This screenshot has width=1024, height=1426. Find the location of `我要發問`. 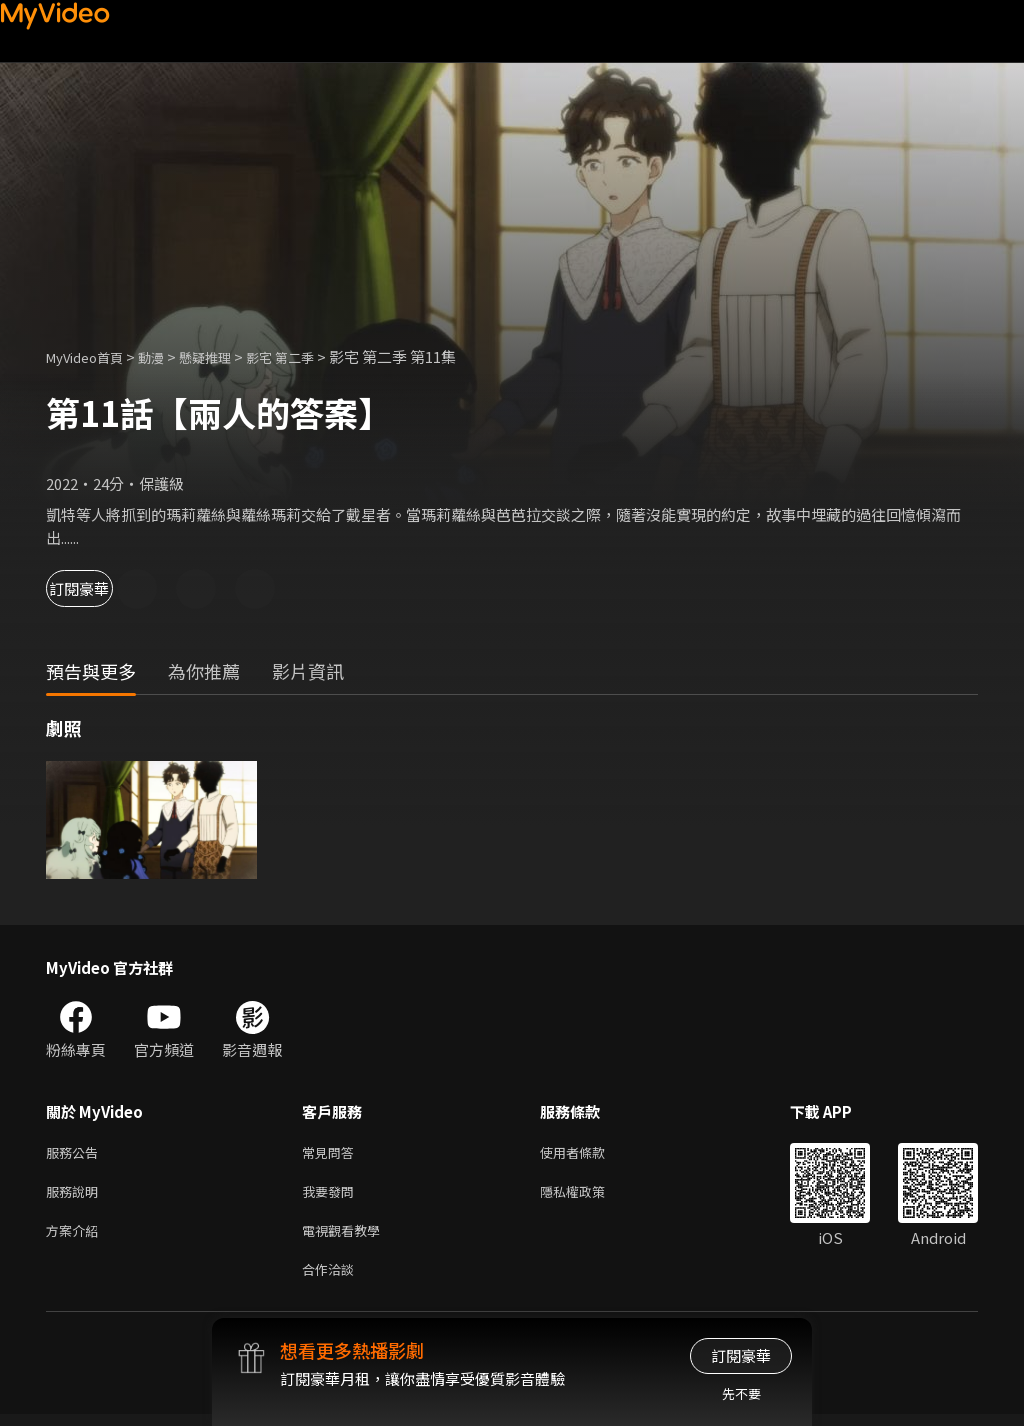

我要發問 is located at coordinates (332, 1195).